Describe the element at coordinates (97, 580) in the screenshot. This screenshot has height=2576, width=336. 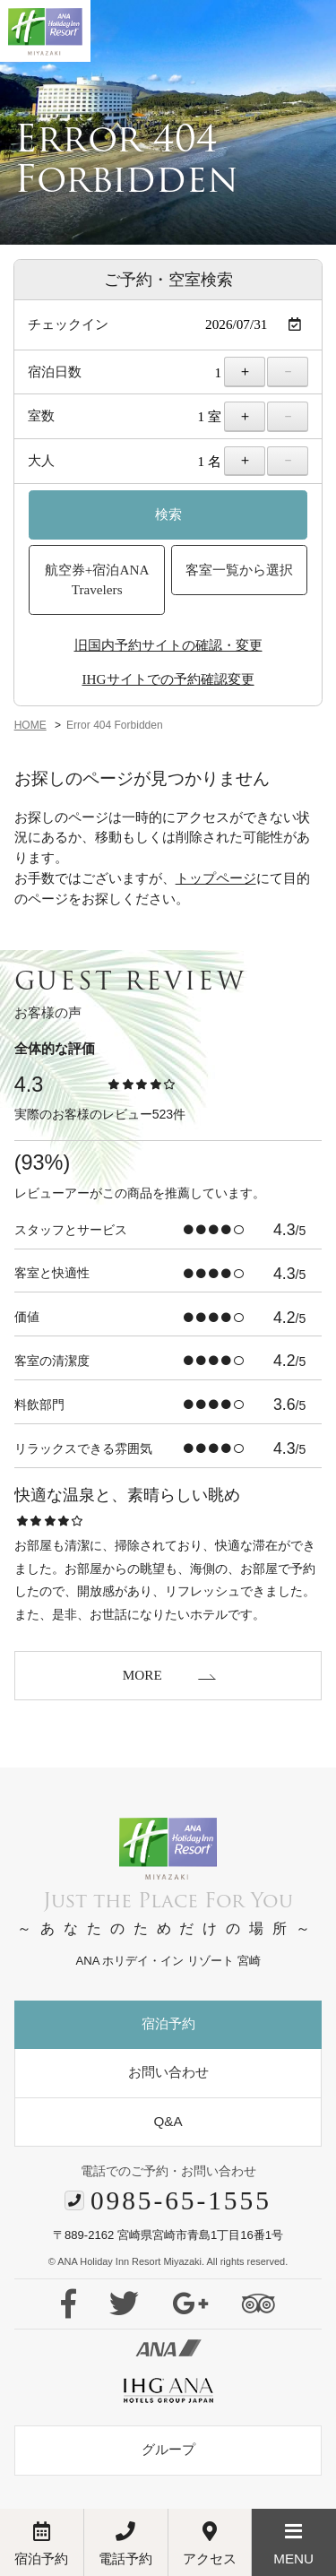
I see `航空券+宿泊ANA Travelers` at that location.